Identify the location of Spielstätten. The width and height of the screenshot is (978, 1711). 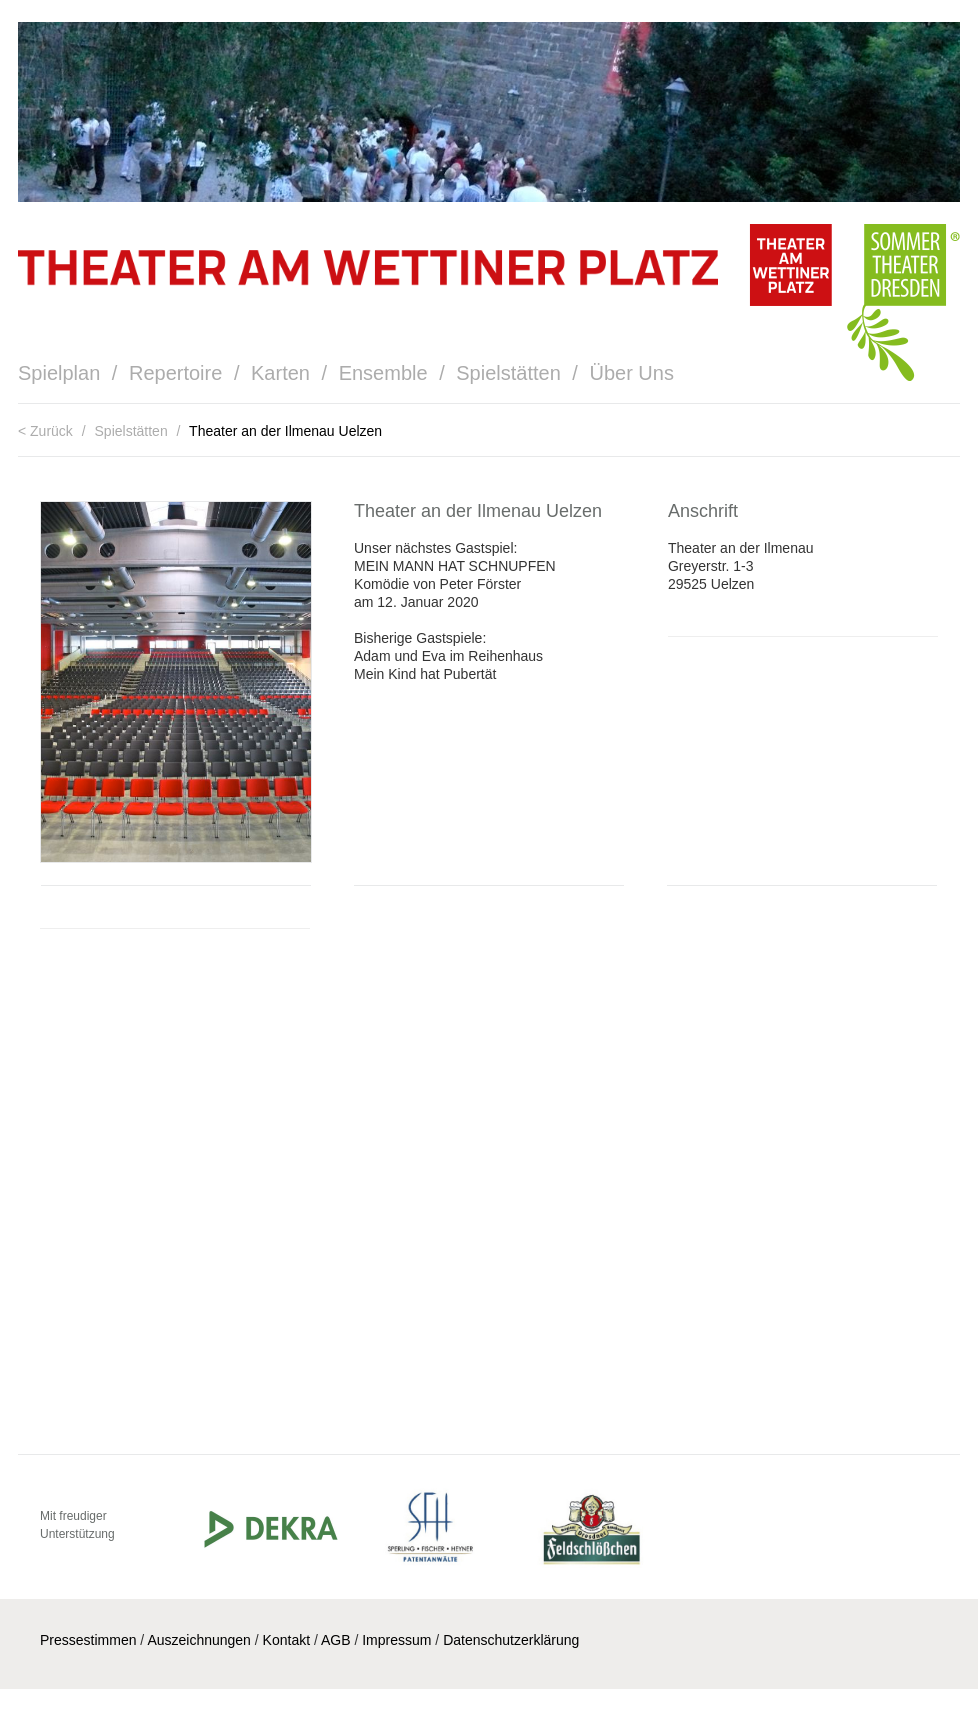
(508, 373).